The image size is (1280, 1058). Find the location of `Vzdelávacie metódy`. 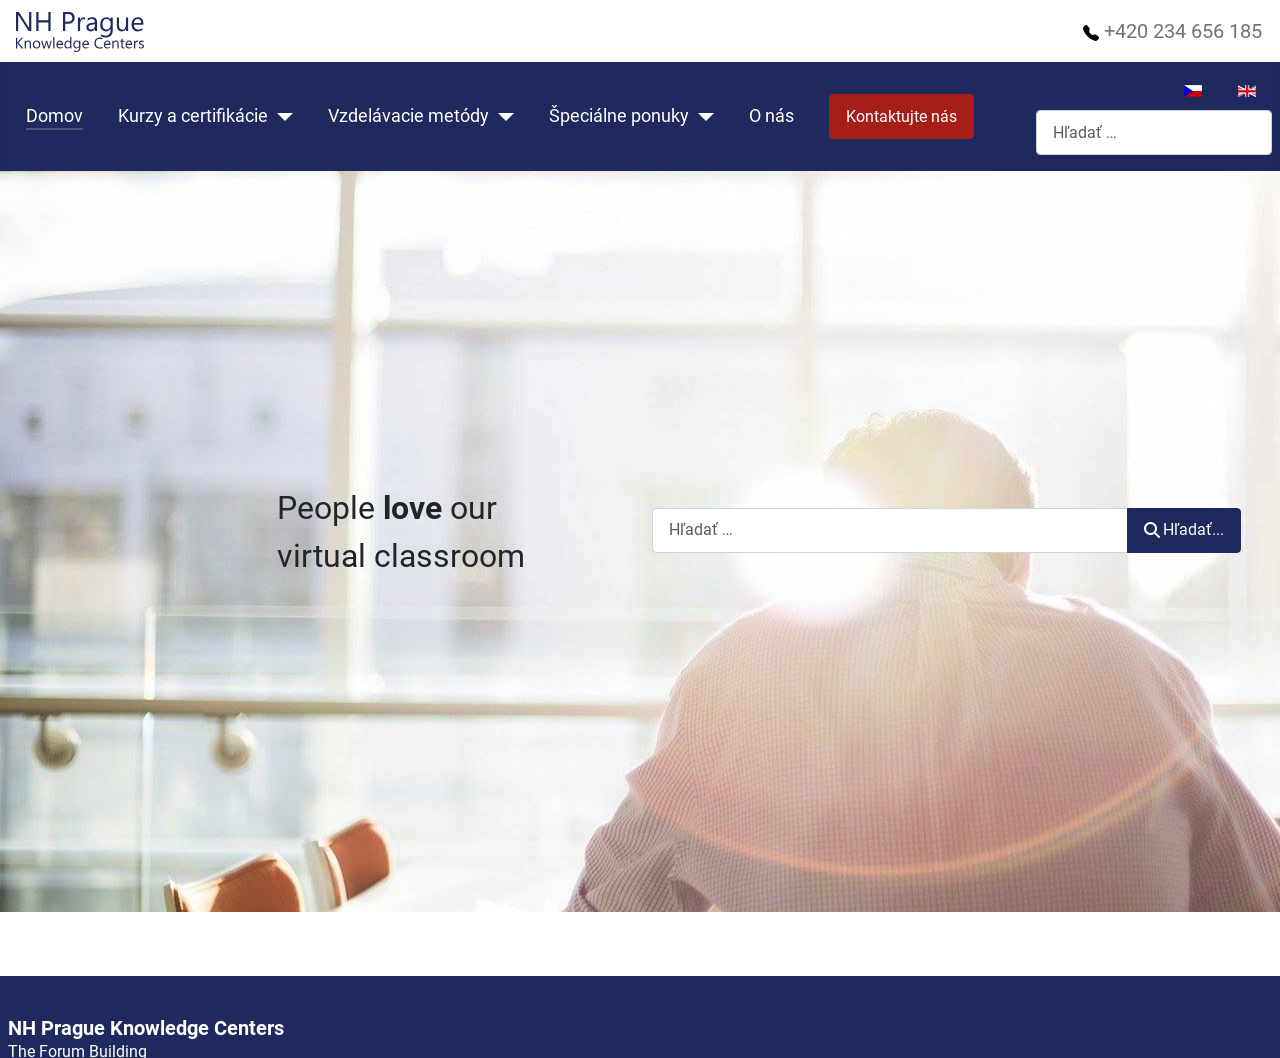

Vzdelávacie metódy is located at coordinates (408, 116).